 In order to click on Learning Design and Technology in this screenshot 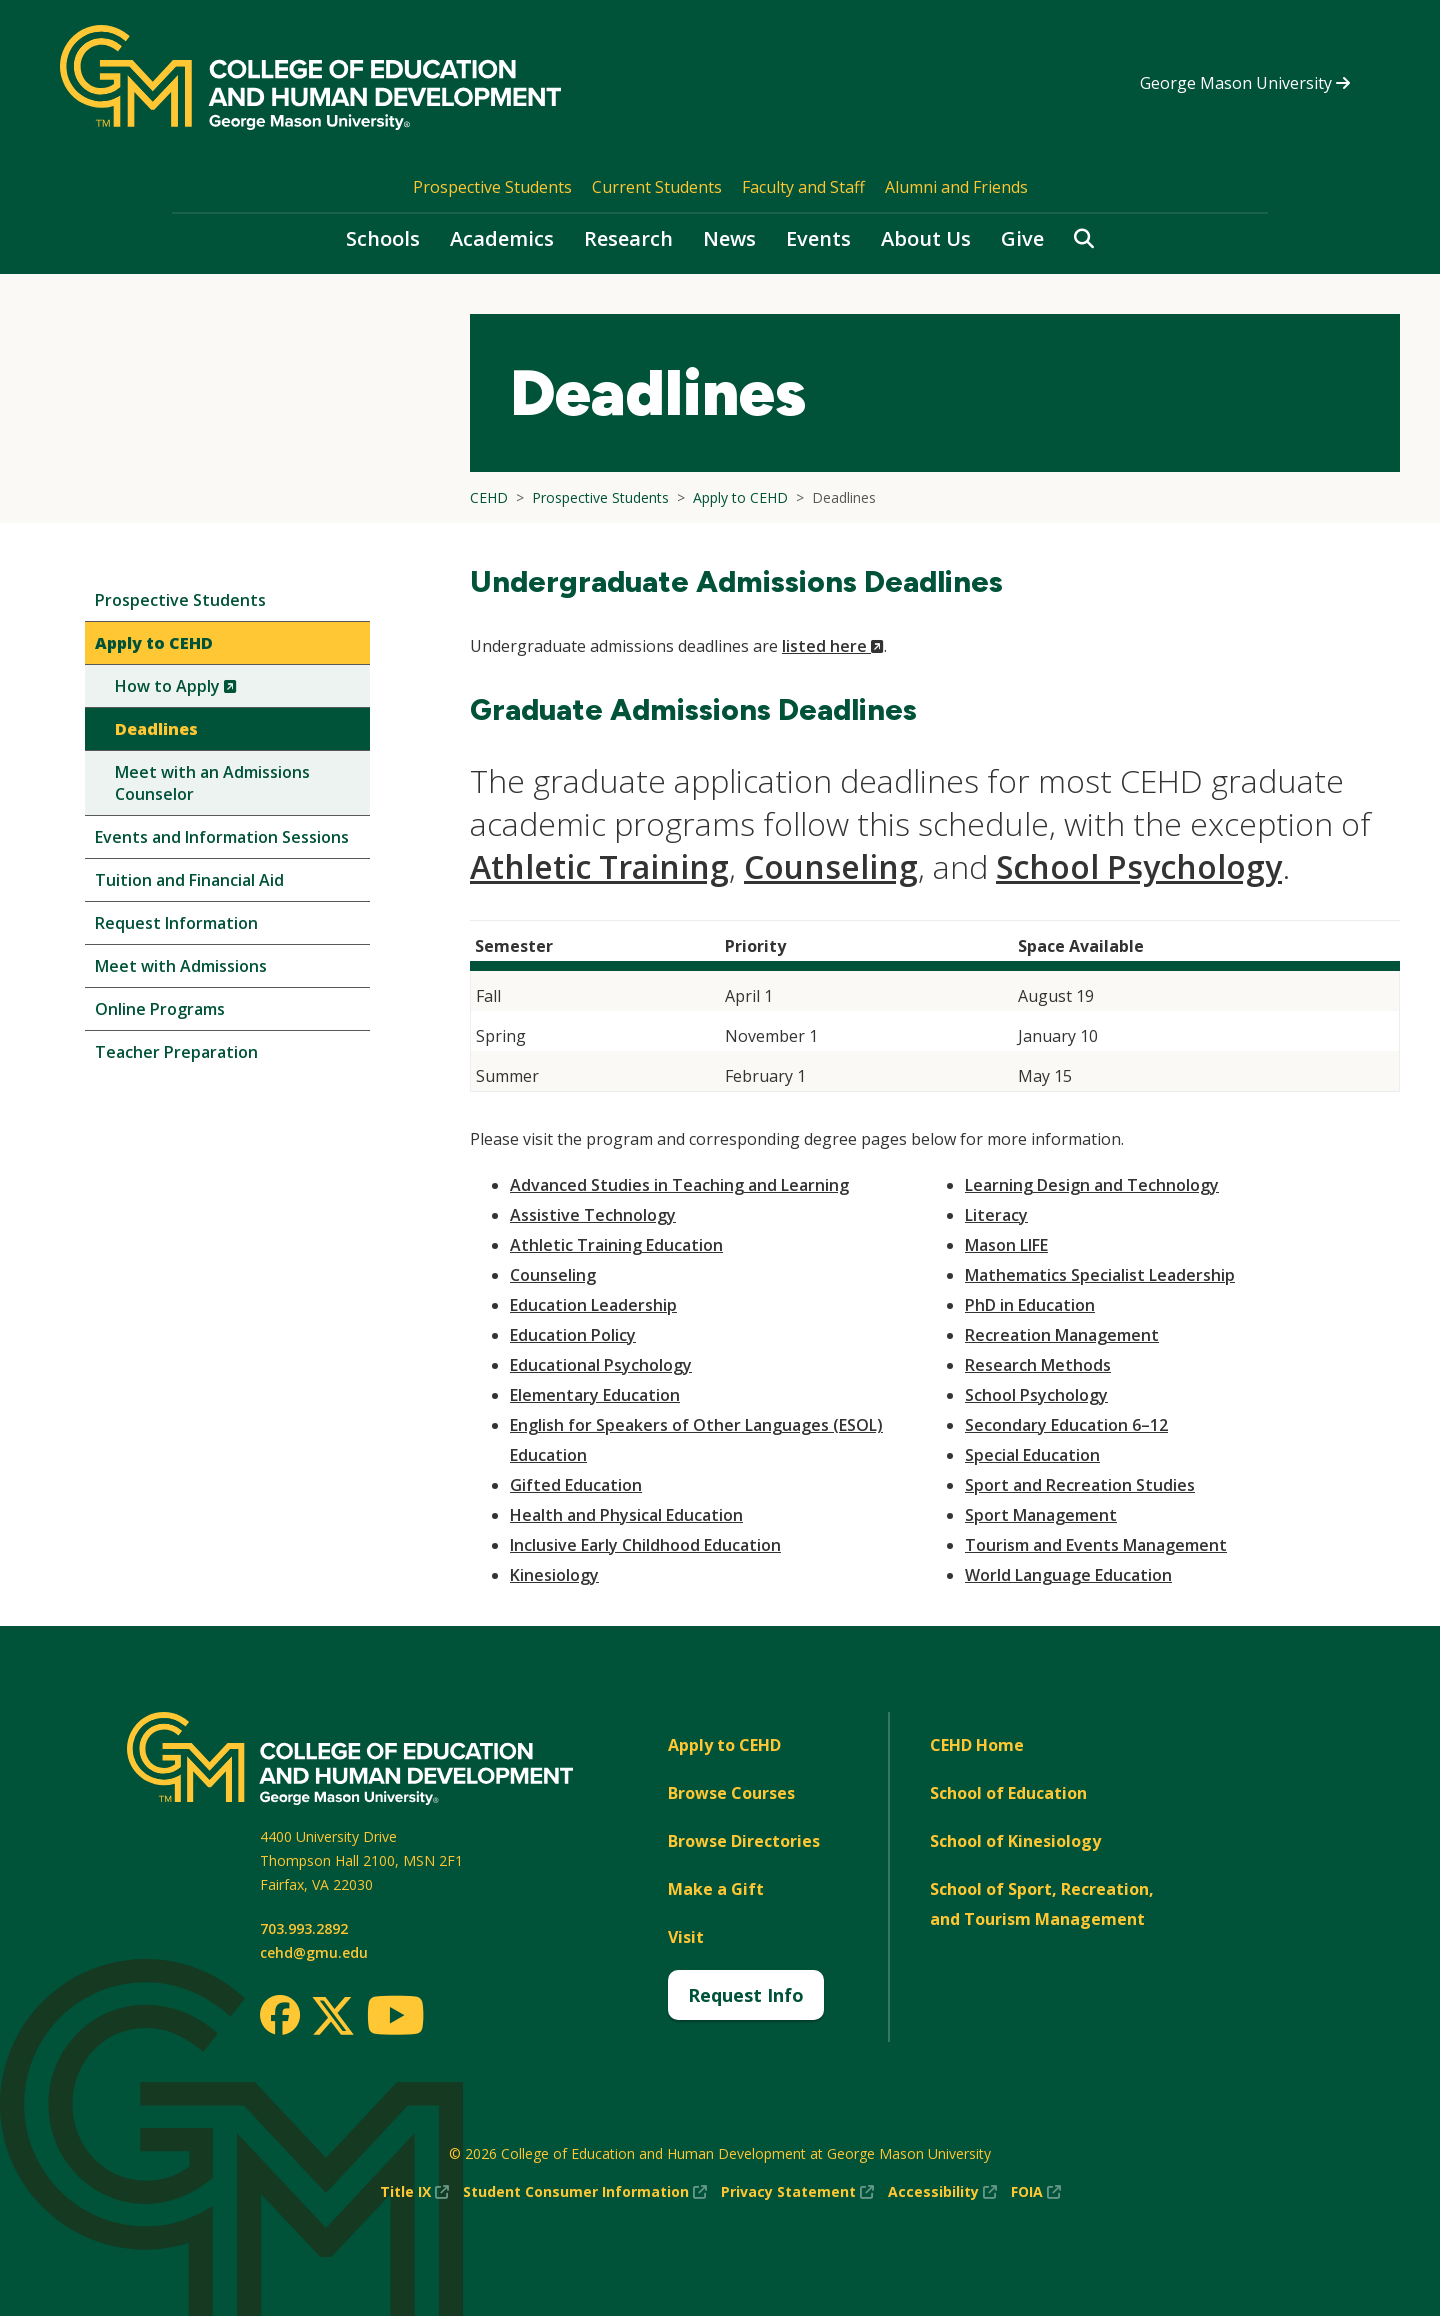, I will do `click(1092, 1185)`.